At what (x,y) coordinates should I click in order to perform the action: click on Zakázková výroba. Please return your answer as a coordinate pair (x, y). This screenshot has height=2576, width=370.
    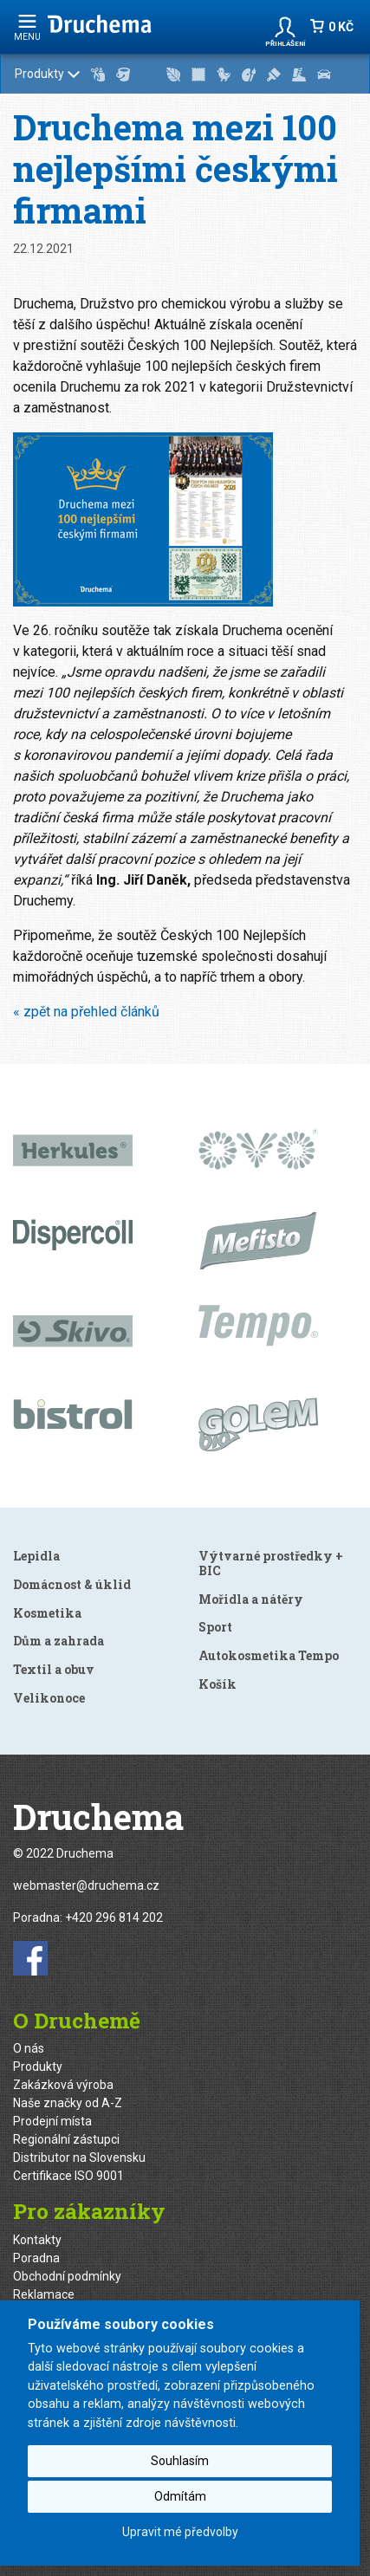
    Looking at the image, I should click on (63, 2085).